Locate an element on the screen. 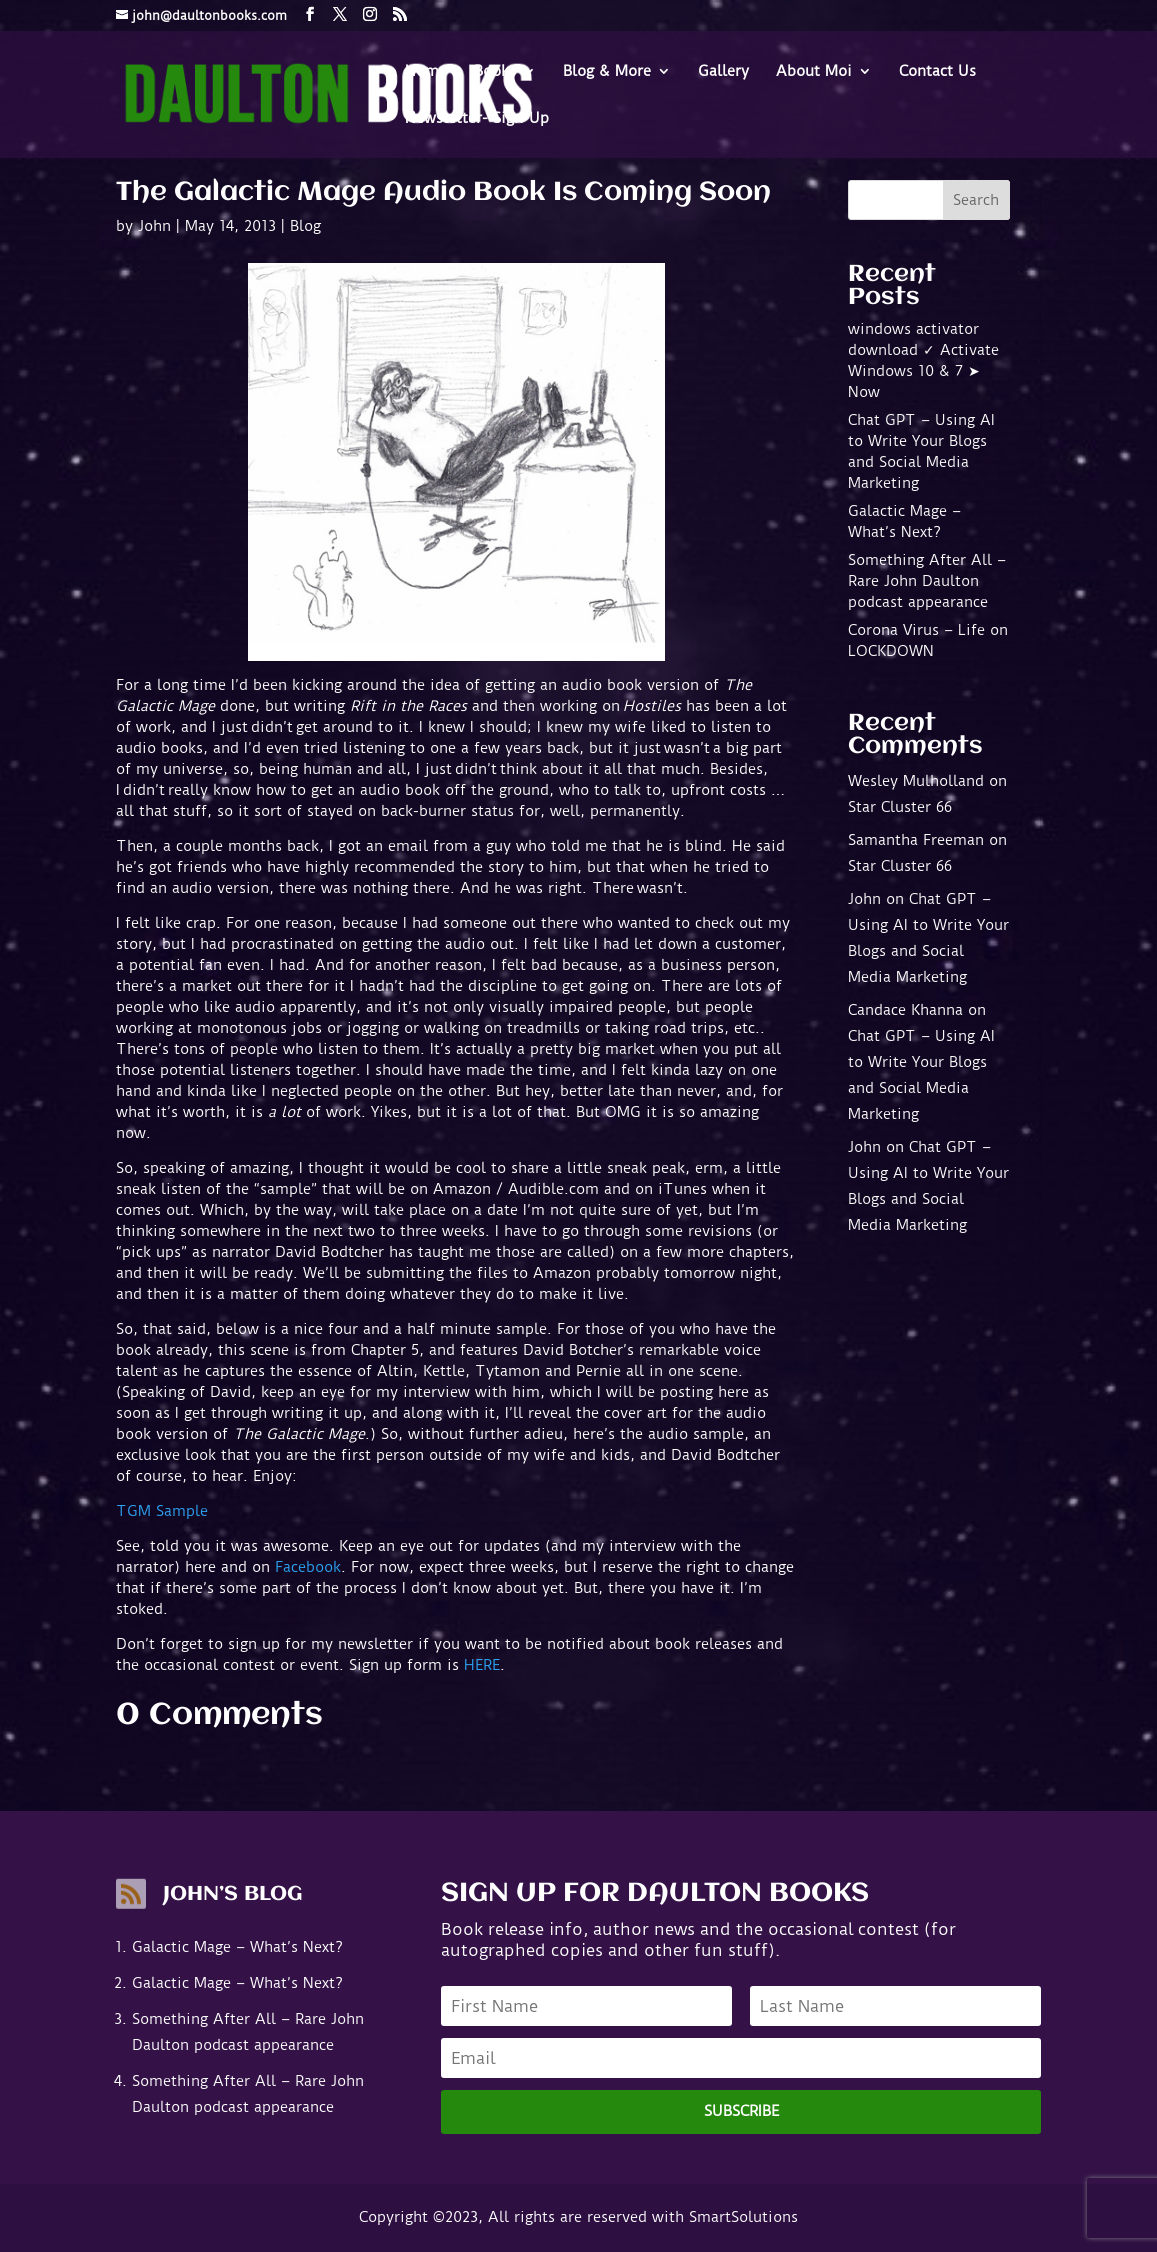 The image size is (1157, 2252). Books is located at coordinates (495, 72).